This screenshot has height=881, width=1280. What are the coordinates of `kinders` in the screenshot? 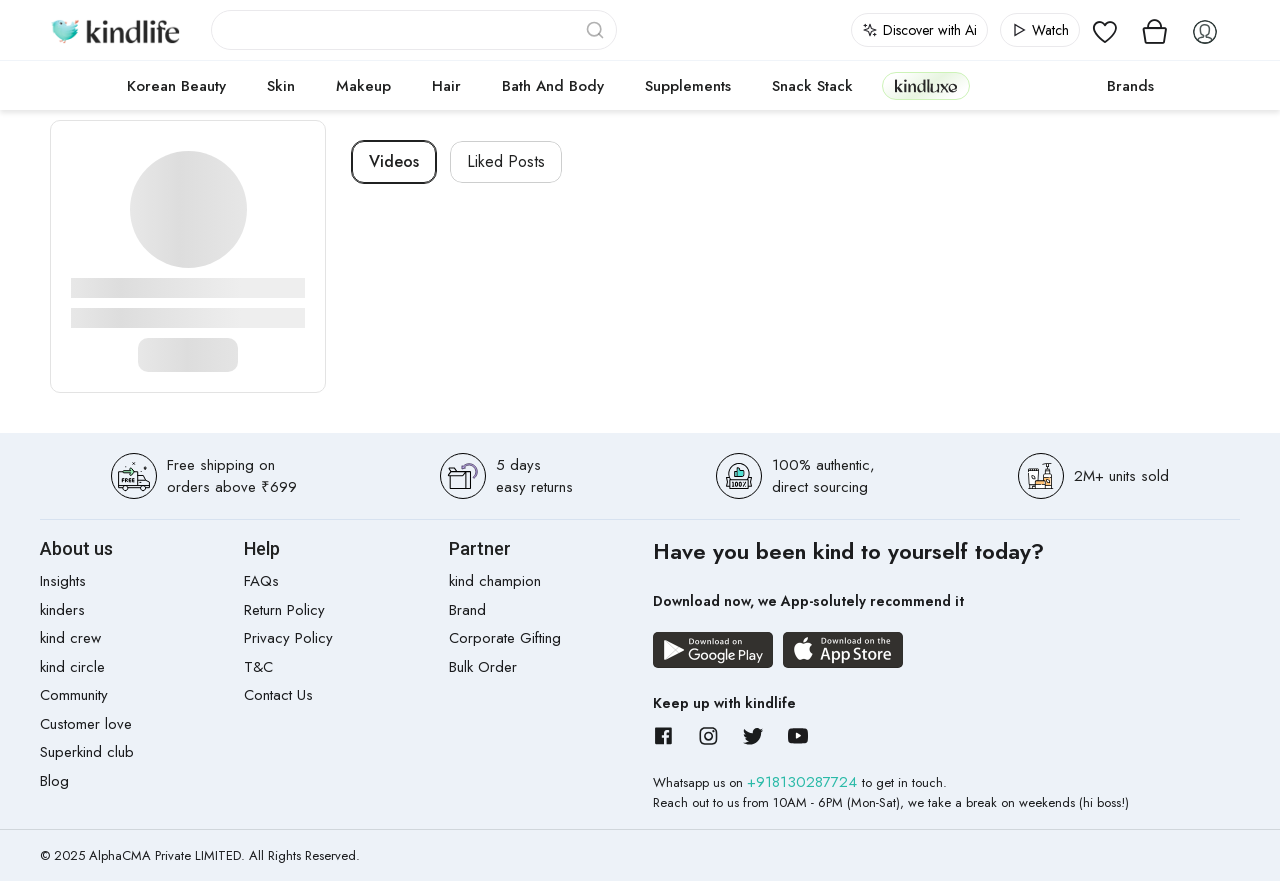 It's located at (62, 610).